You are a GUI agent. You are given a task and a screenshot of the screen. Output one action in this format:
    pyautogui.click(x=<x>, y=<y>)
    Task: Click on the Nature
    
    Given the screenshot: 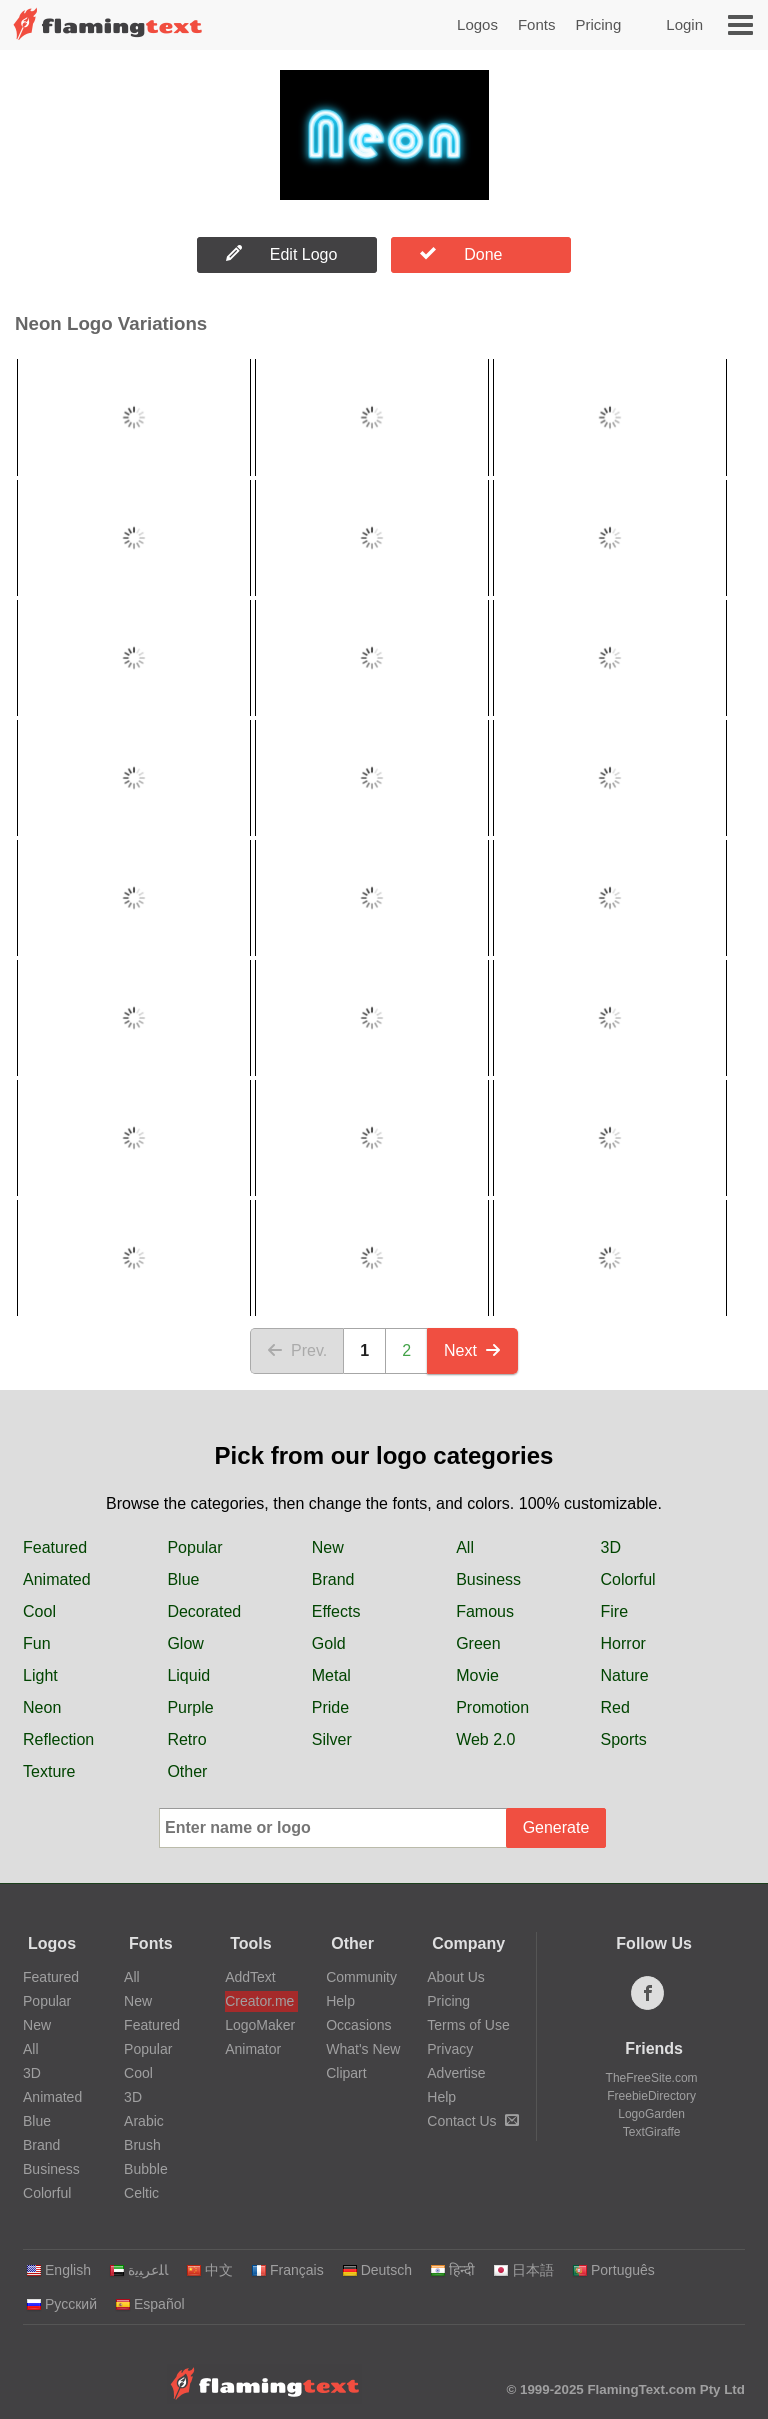 What is the action you would take?
    pyautogui.click(x=625, y=1675)
    